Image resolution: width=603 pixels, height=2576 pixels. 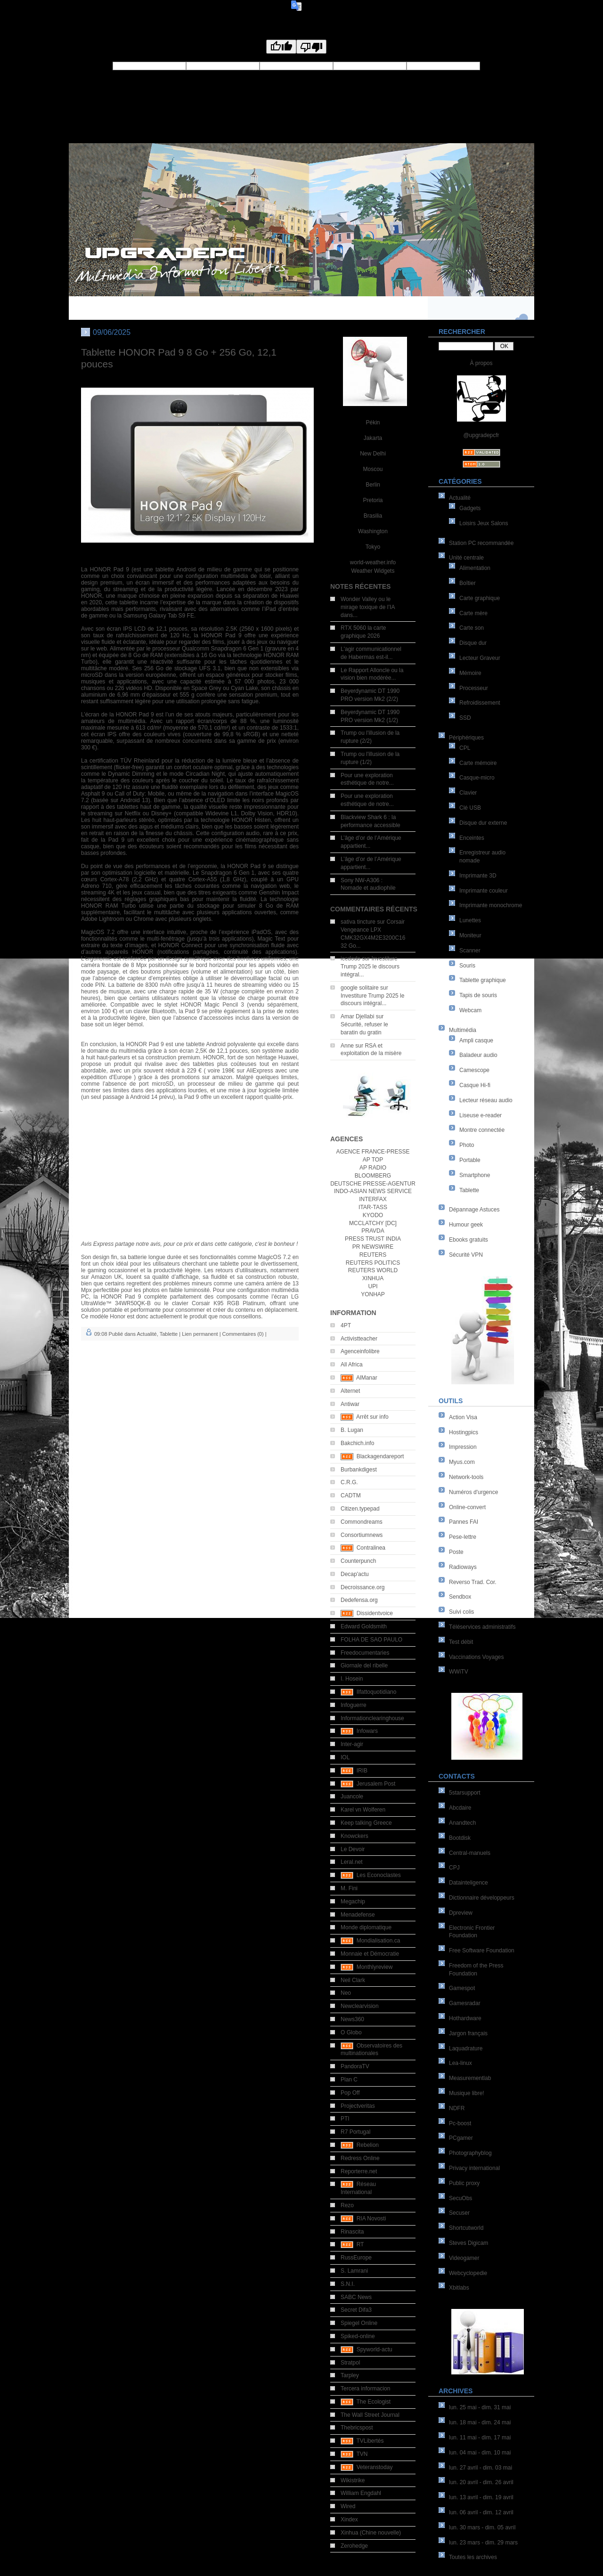 I want to click on Infoguerre, so click(x=354, y=1705).